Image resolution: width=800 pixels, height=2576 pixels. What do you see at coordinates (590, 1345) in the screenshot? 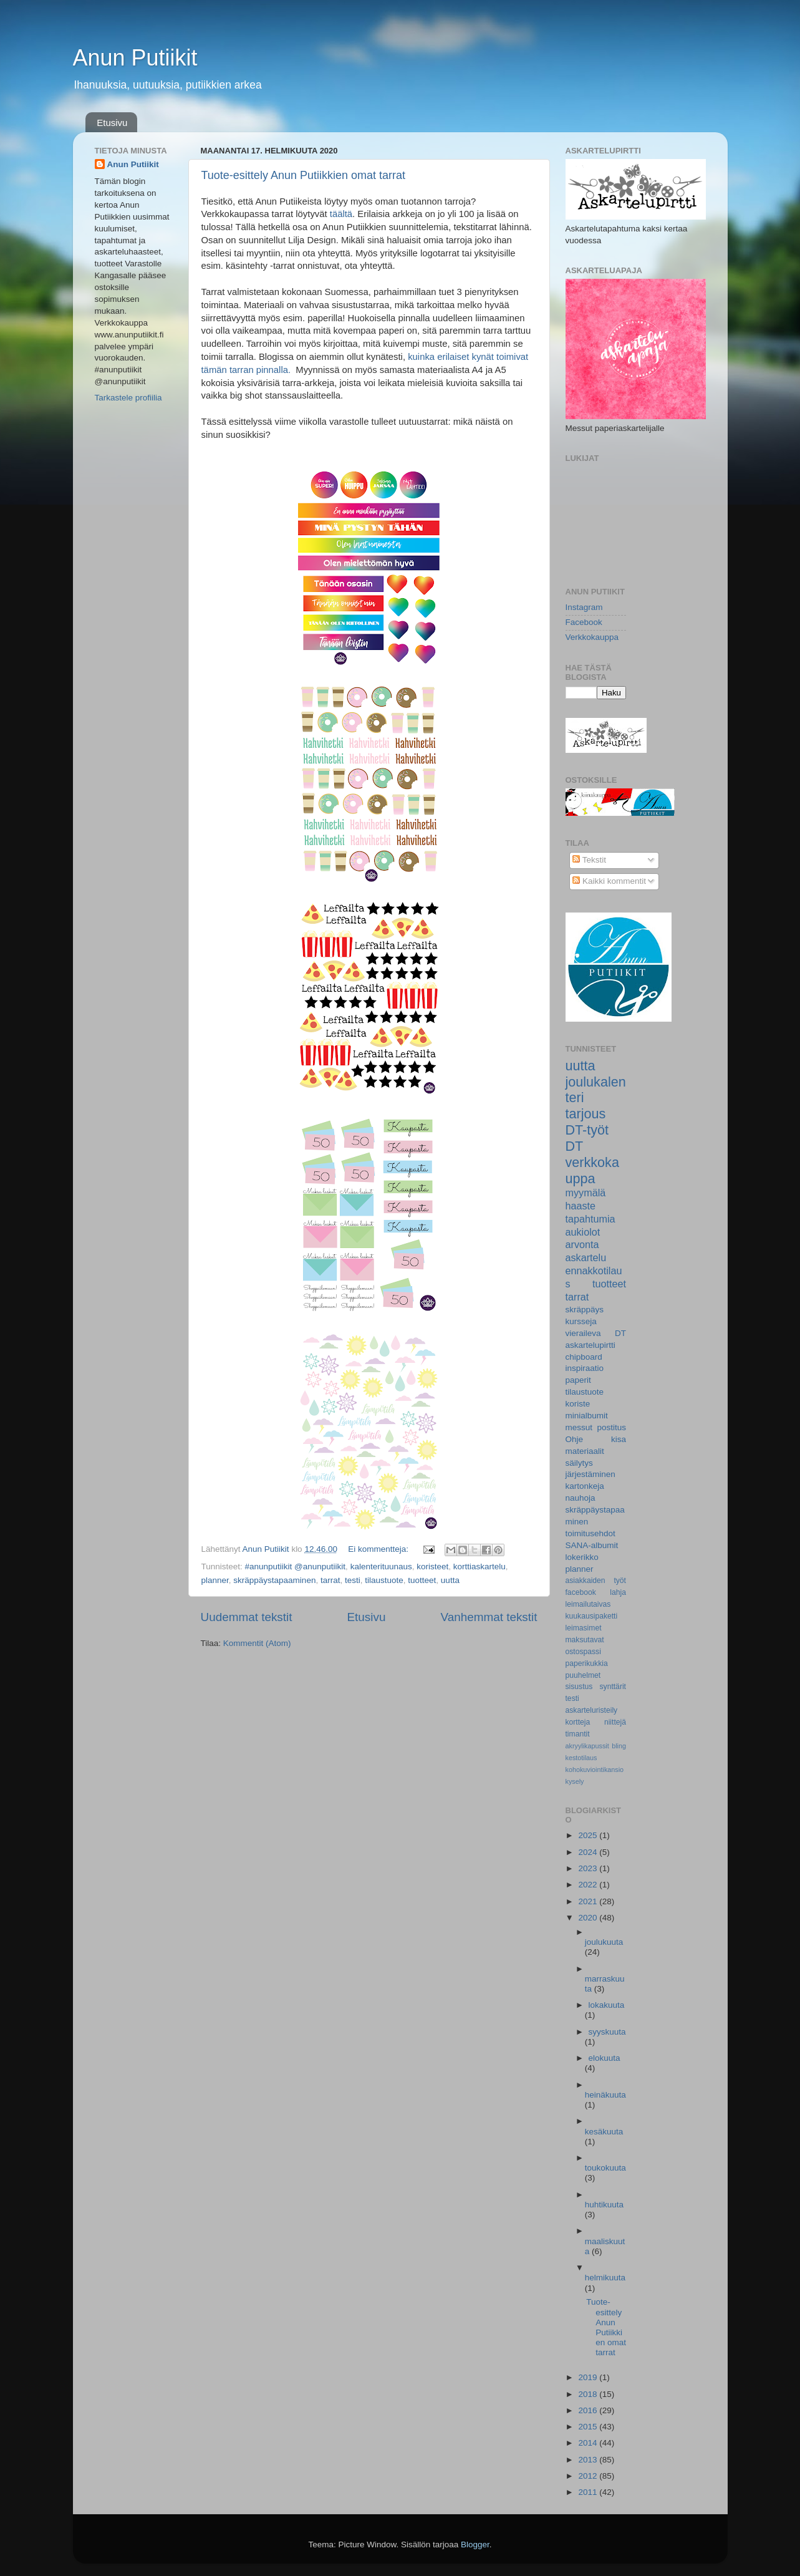
I see `askartelupirtti` at bounding box center [590, 1345].